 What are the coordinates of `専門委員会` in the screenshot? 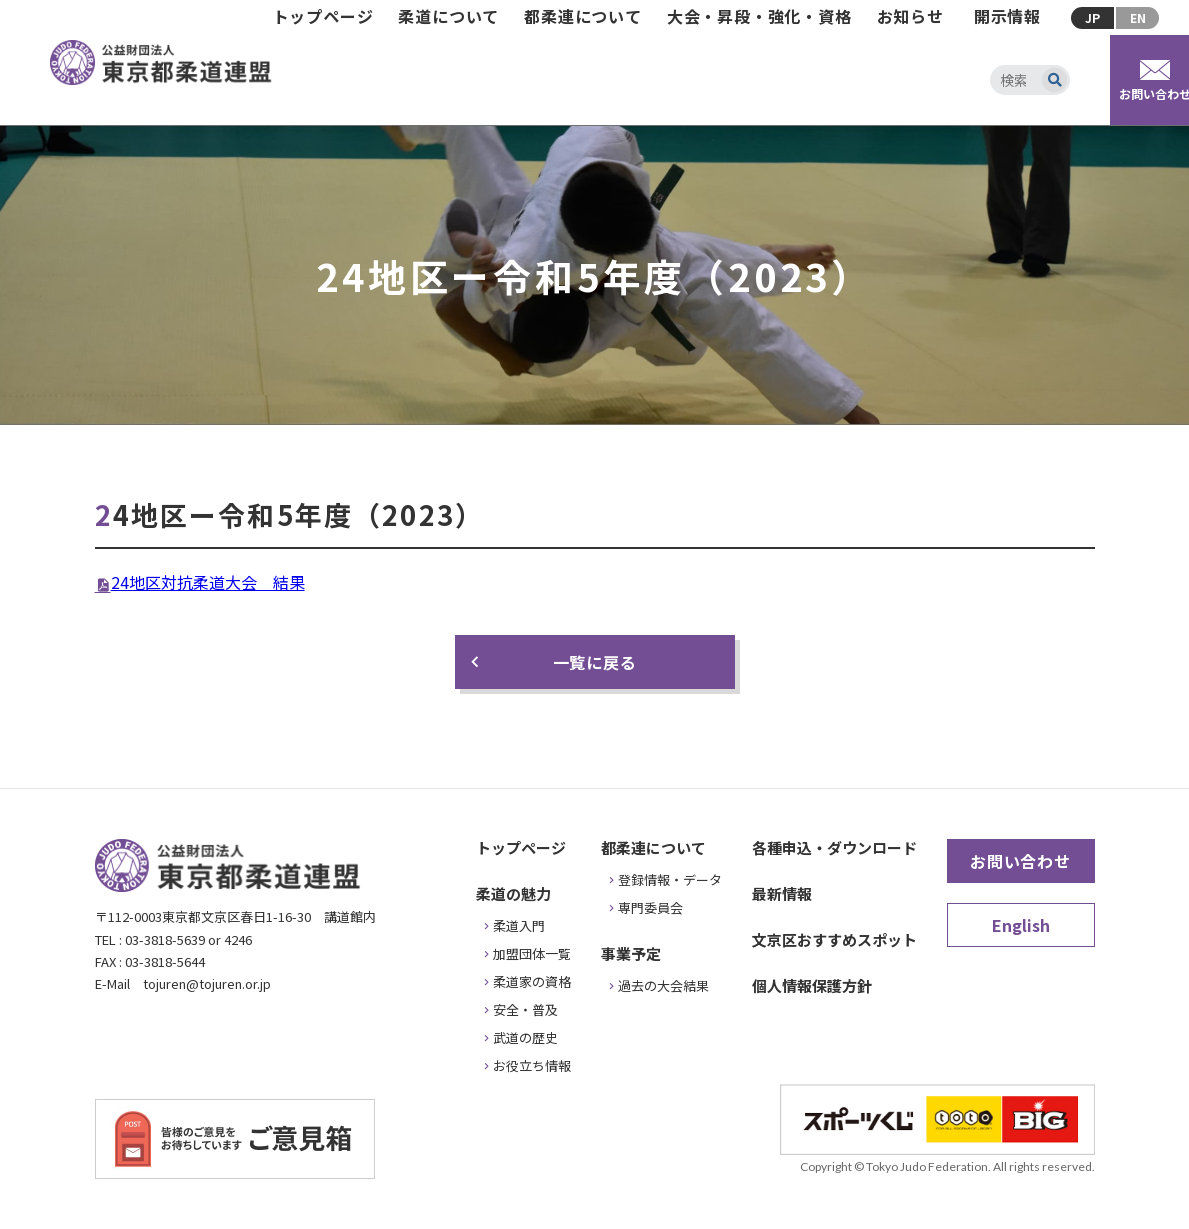 It's located at (650, 907).